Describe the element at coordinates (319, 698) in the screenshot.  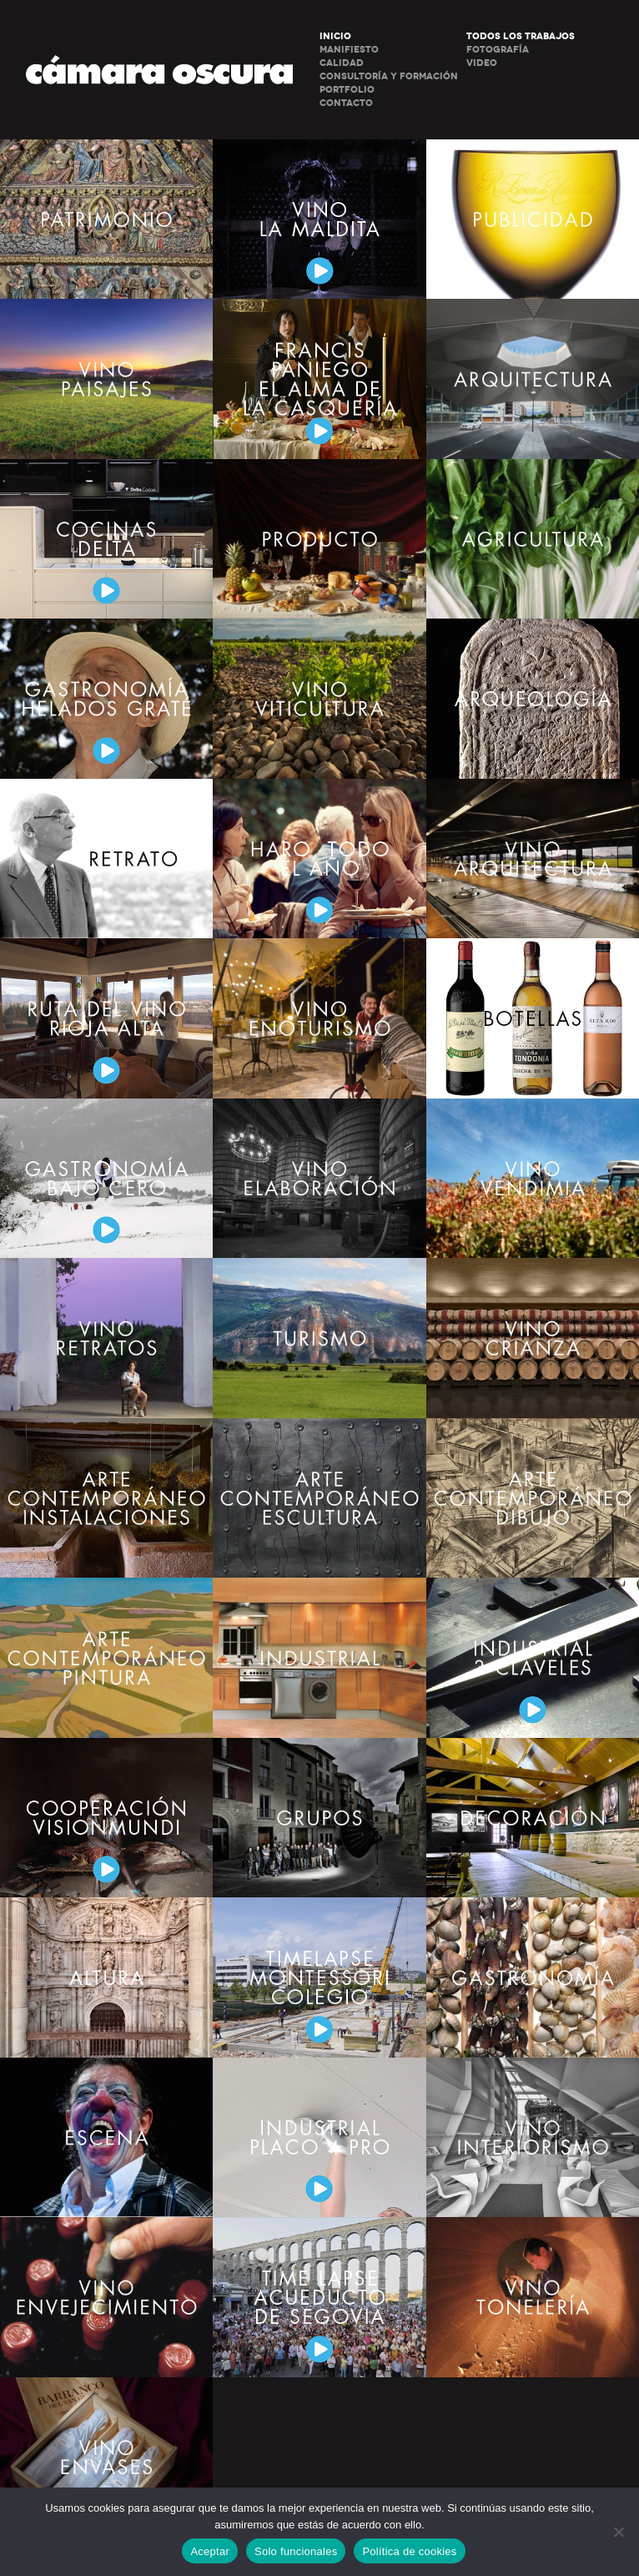
I see `VINO – VITICULTURA` at that location.